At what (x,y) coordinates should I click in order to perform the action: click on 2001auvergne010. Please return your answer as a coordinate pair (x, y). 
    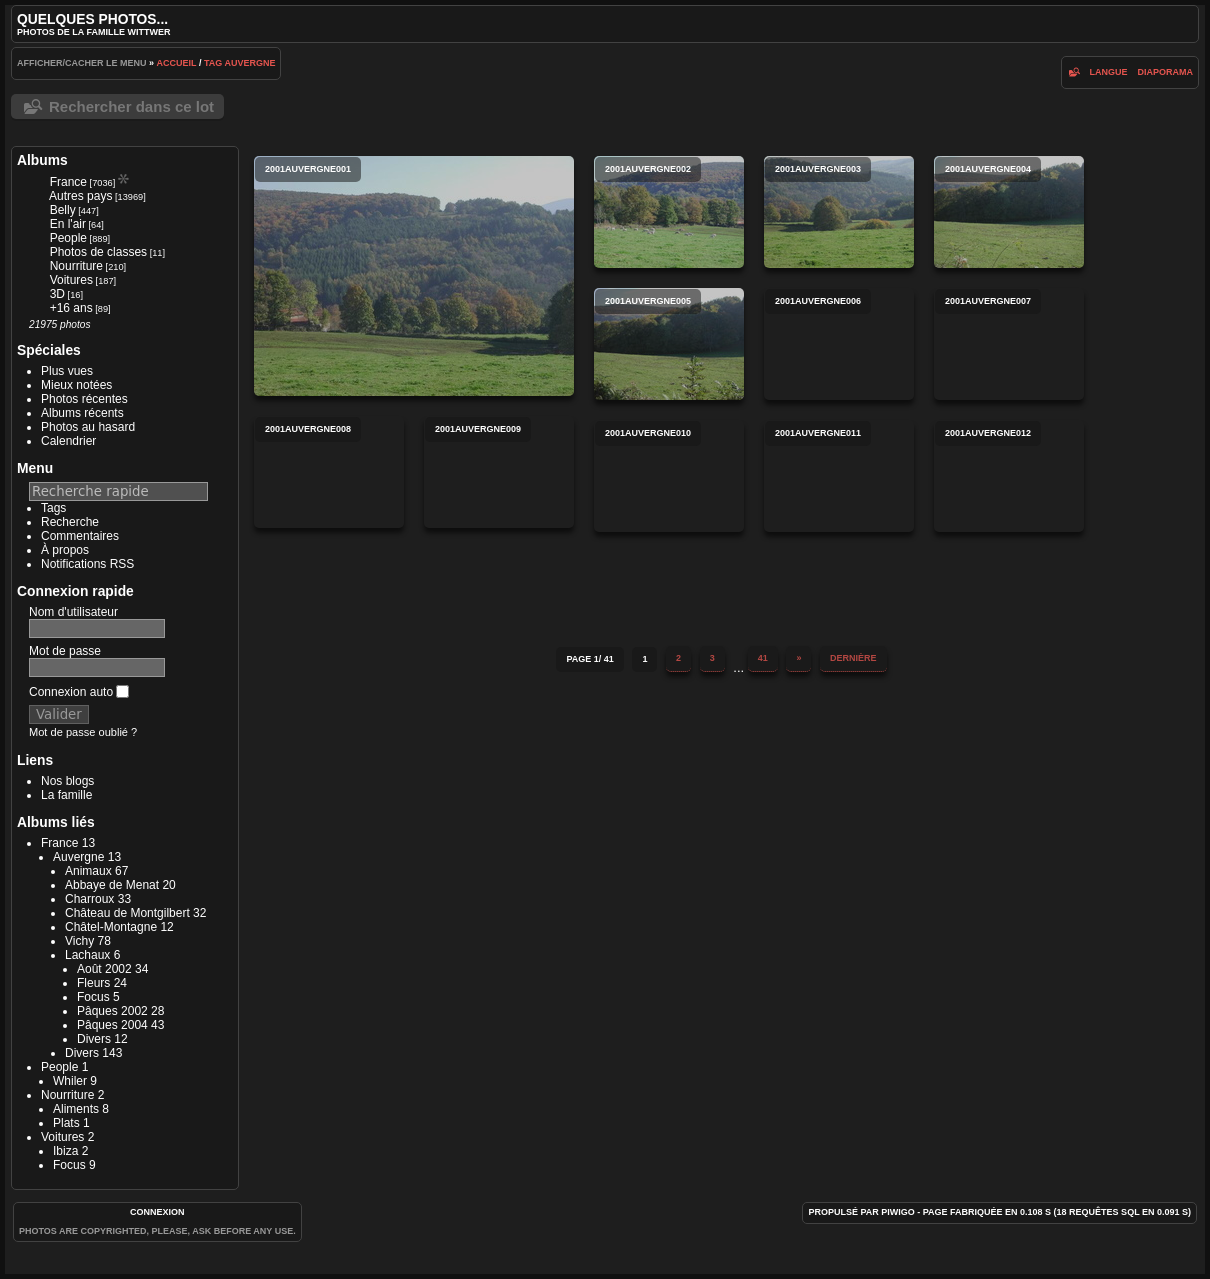
    Looking at the image, I should click on (669, 476).